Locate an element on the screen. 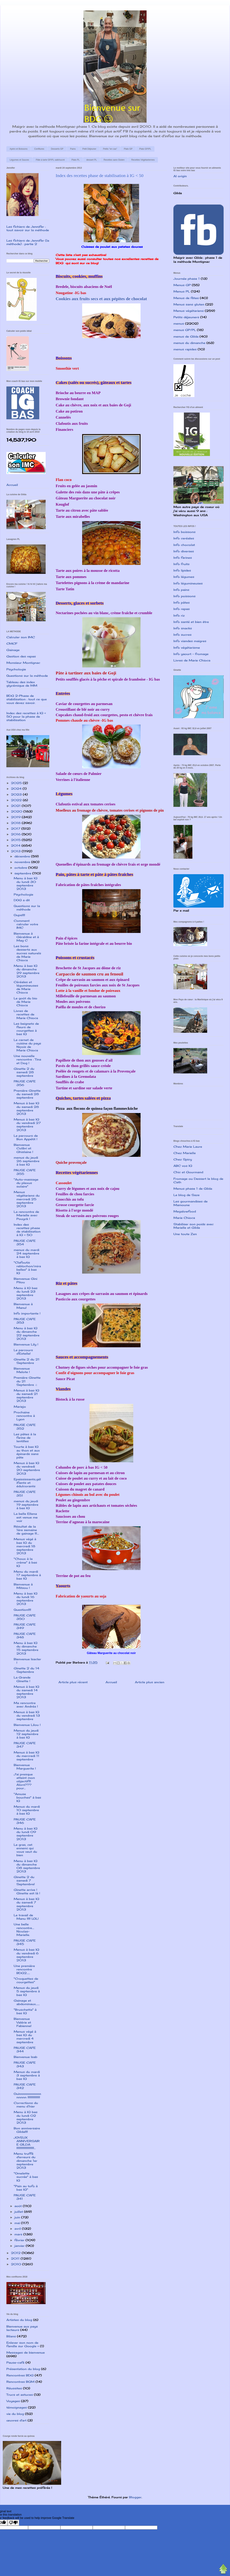 This screenshot has width=230, height=2576. Bienvenue à Mitsou ! is located at coordinates (23, 1586).